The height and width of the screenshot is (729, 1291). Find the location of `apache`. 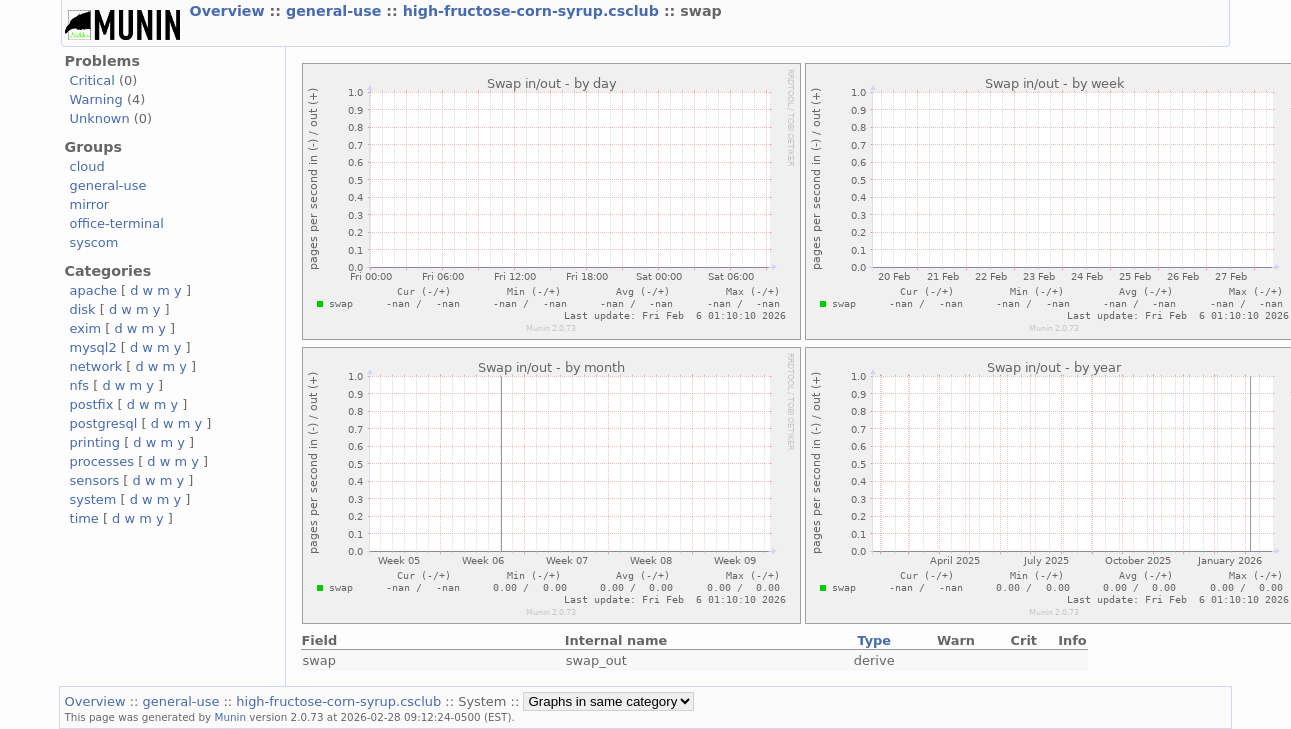

apache is located at coordinates (93, 290).